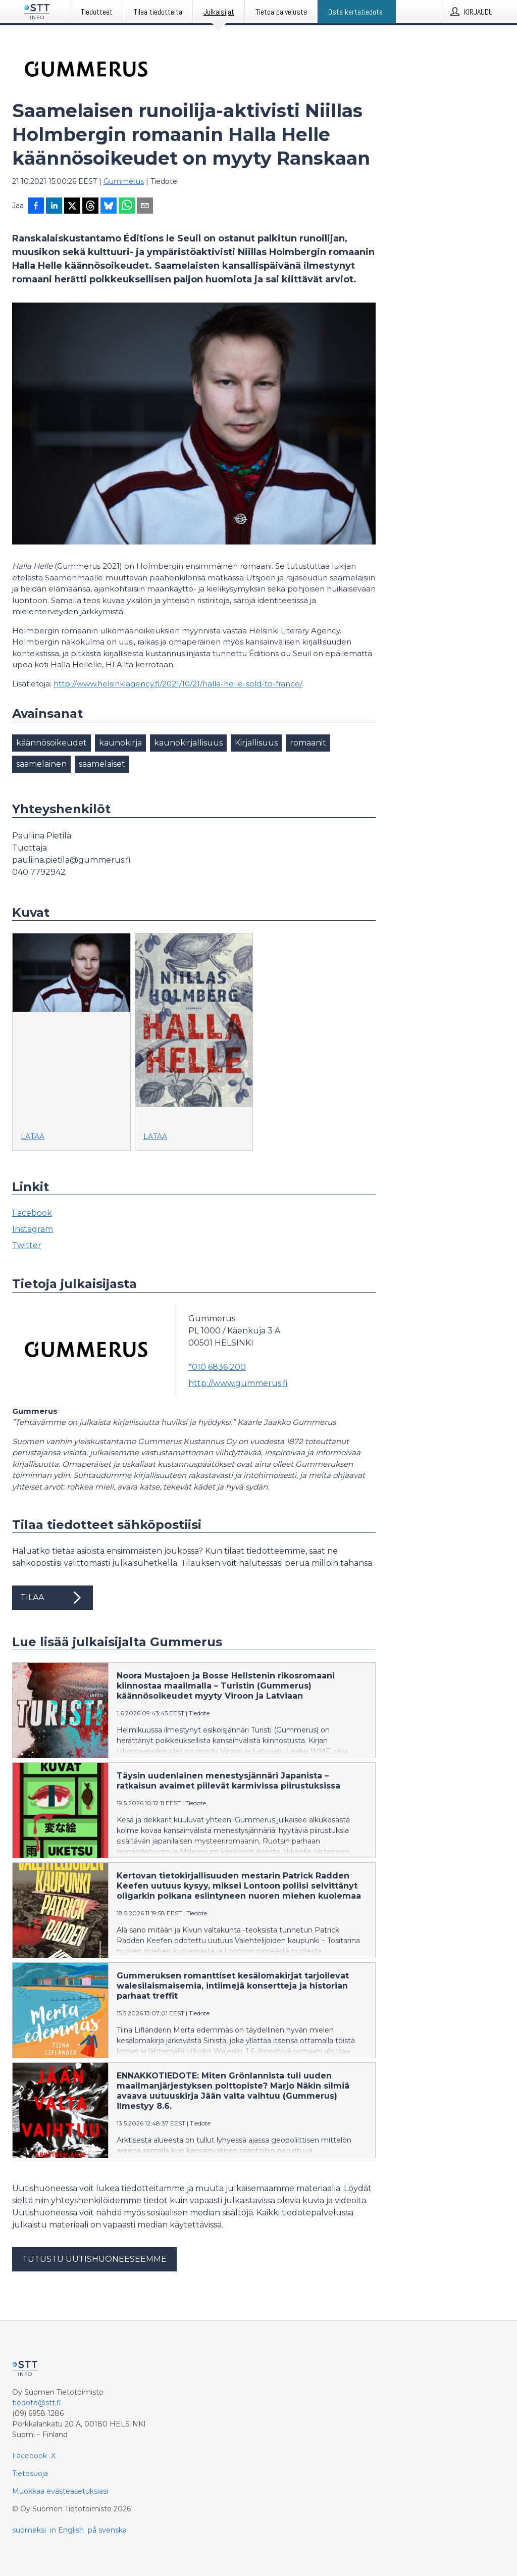 This screenshot has width=517, height=2576. Describe the element at coordinates (217, 1367) in the screenshot. I see `*010 6836 200` at that location.